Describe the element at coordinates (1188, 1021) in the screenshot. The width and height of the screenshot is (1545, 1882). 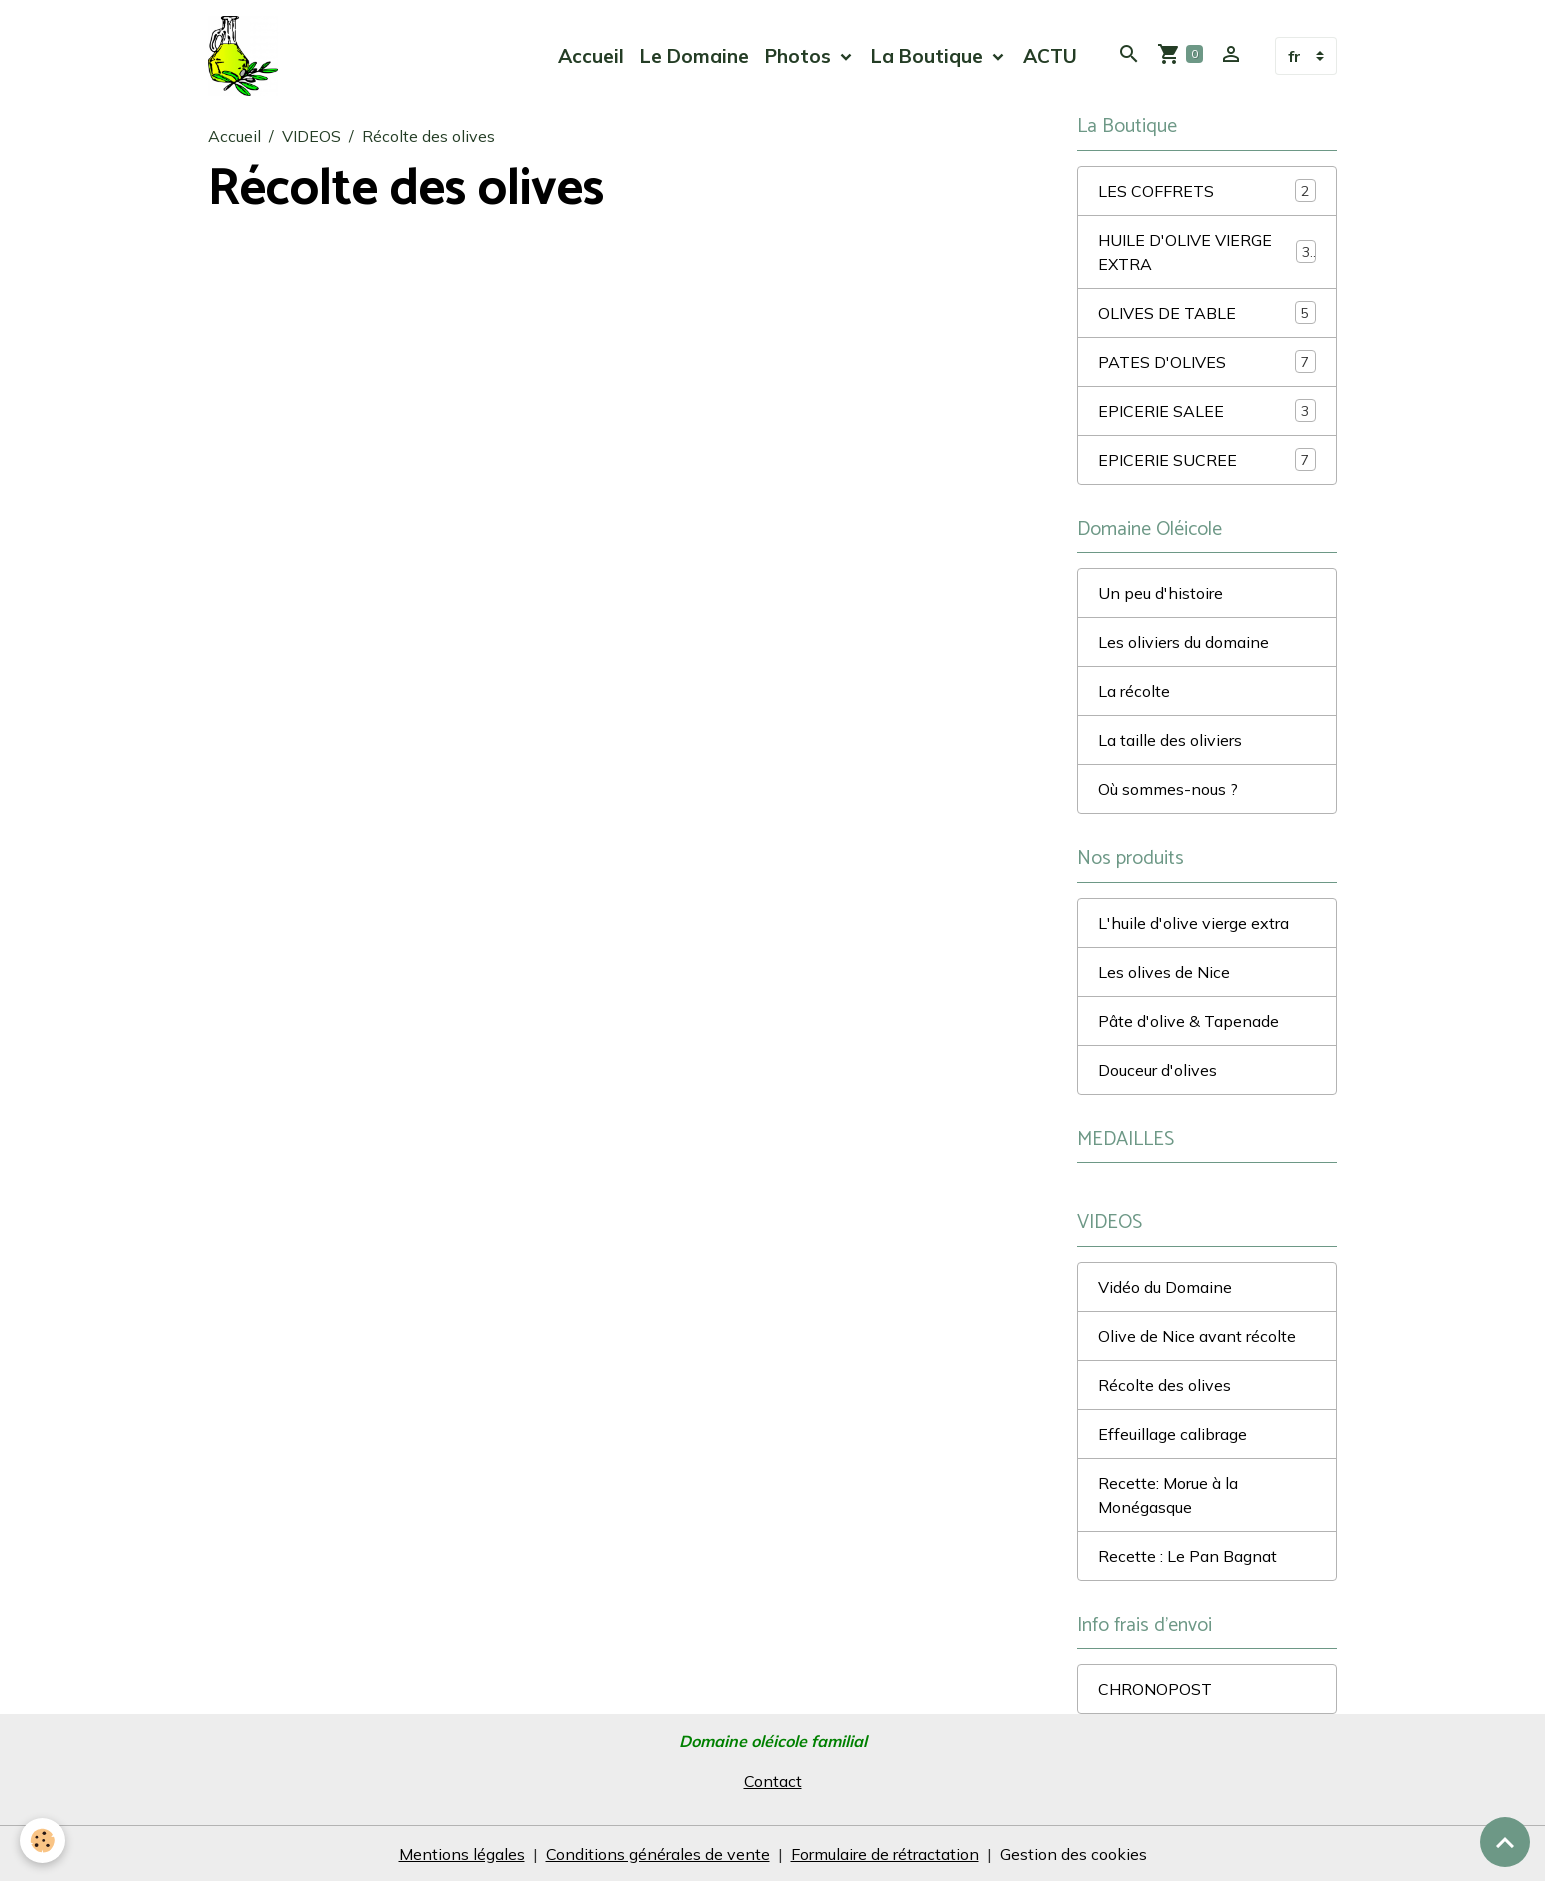
I see `Pâte d'olive & Tapenade` at that location.